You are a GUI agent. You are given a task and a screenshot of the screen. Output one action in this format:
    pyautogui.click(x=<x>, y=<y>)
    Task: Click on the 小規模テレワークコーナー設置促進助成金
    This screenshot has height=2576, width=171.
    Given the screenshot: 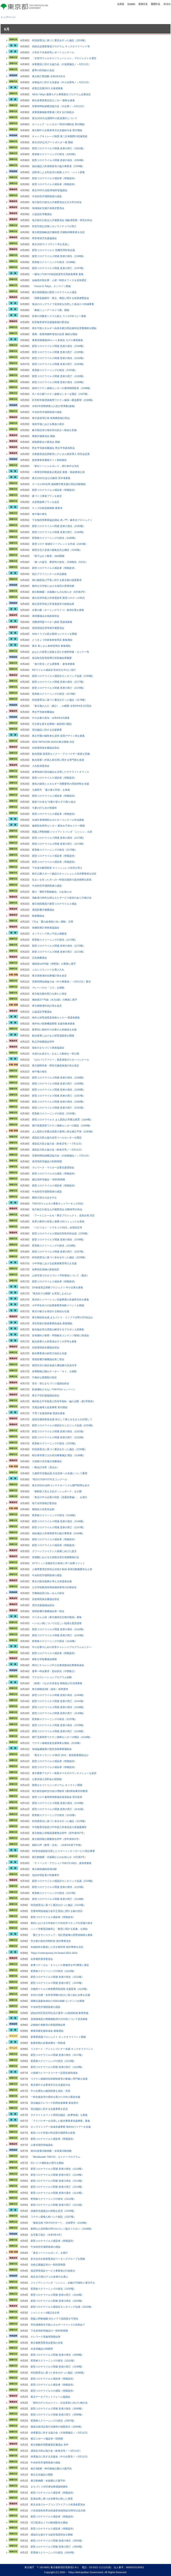 What is the action you would take?
    pyautogui.click(x=54, y=2072)
    